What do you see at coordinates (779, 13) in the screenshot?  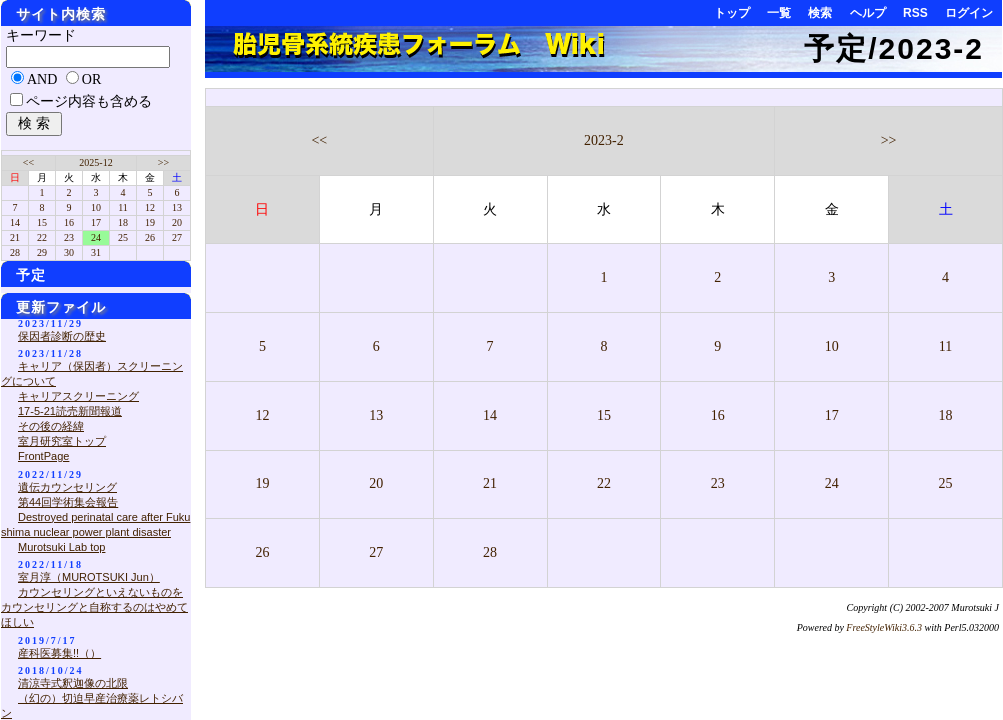 I see `一覧` at bounding box center [779, 13].